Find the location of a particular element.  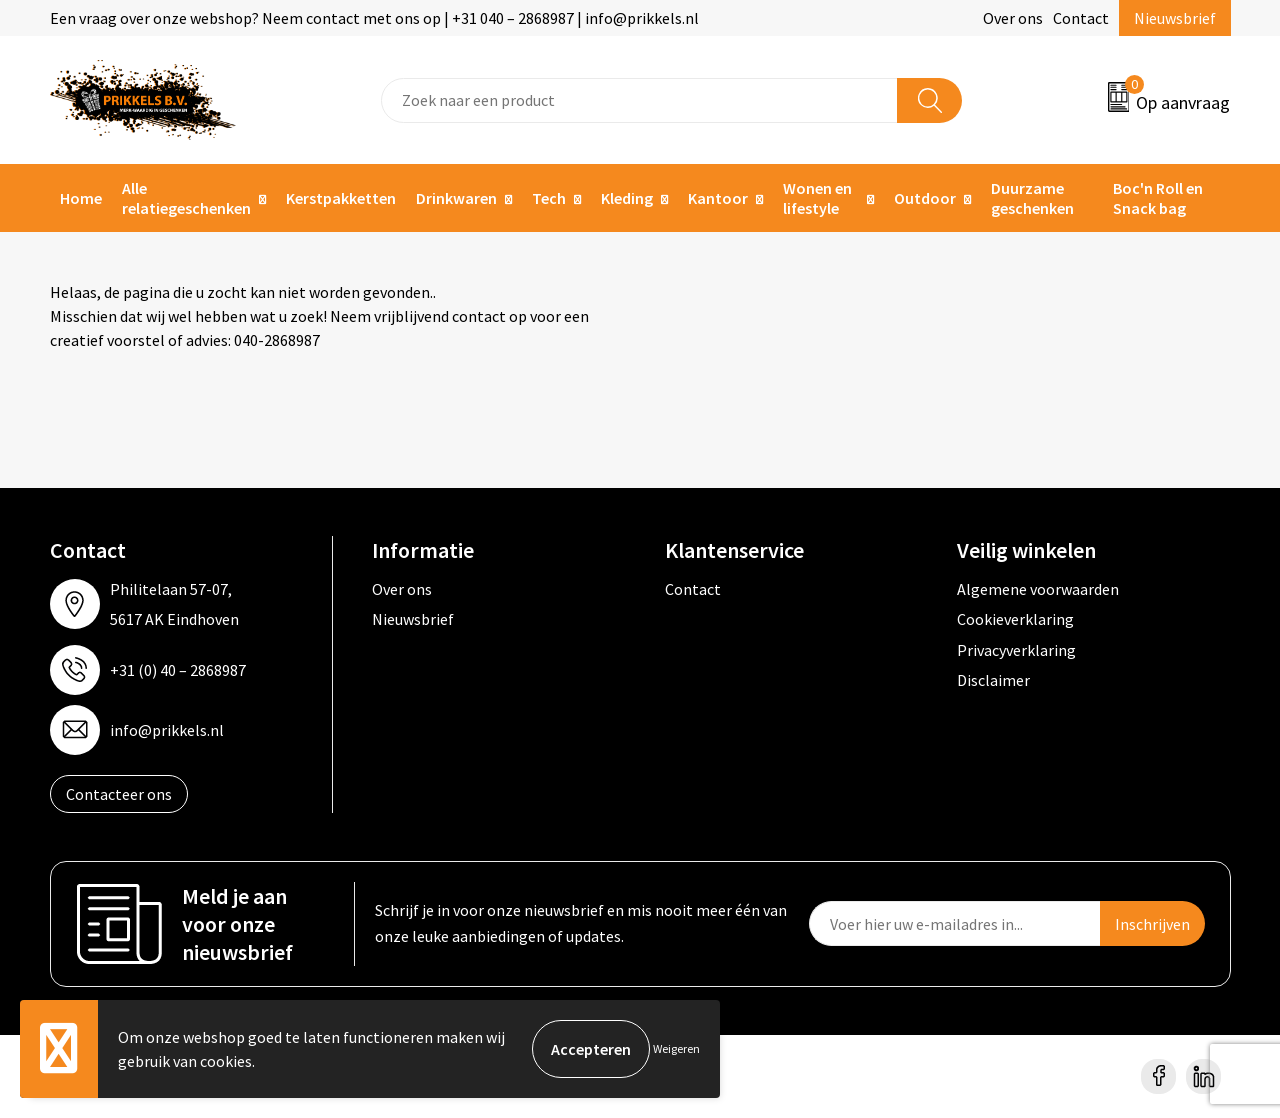

Contact is located at coordinates (1081, 18).